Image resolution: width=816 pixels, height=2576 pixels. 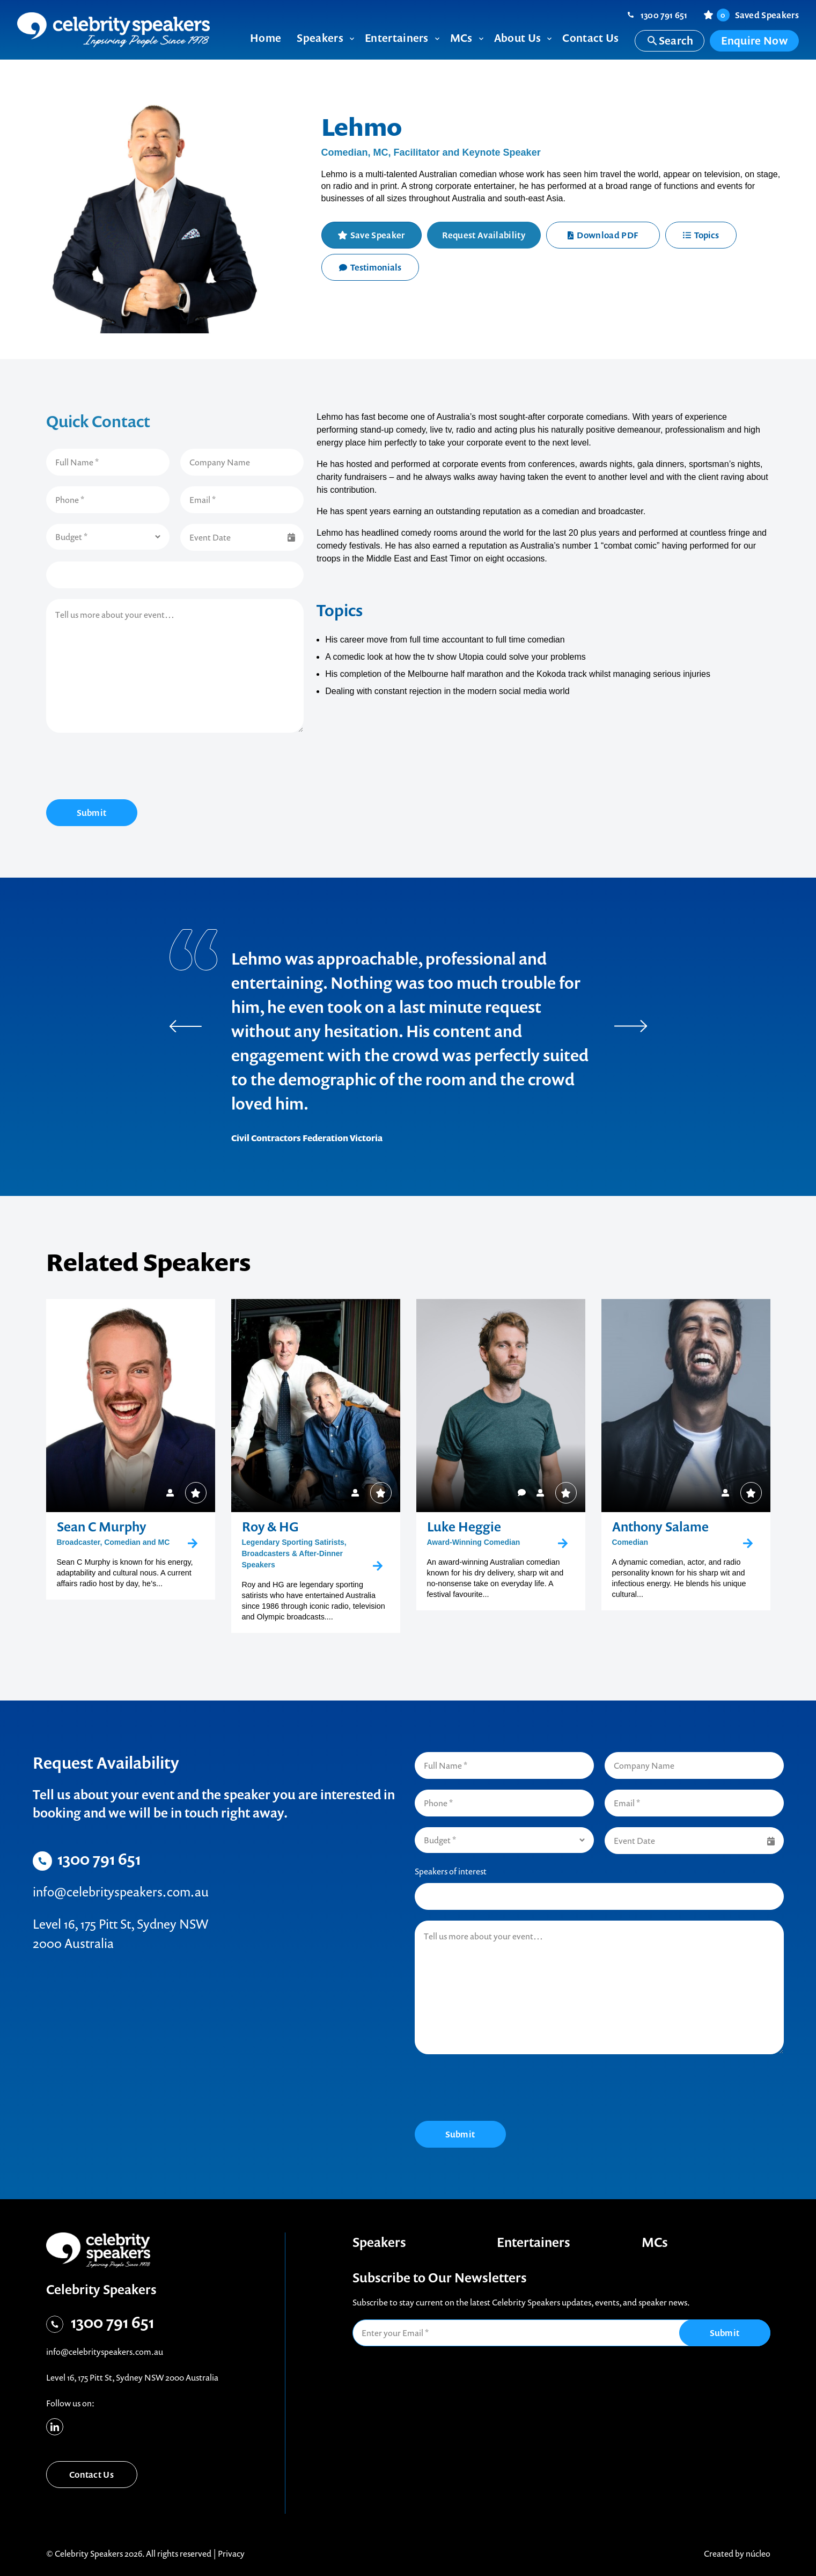 I want to click on Contact Us, so click(x=91, y=2474).